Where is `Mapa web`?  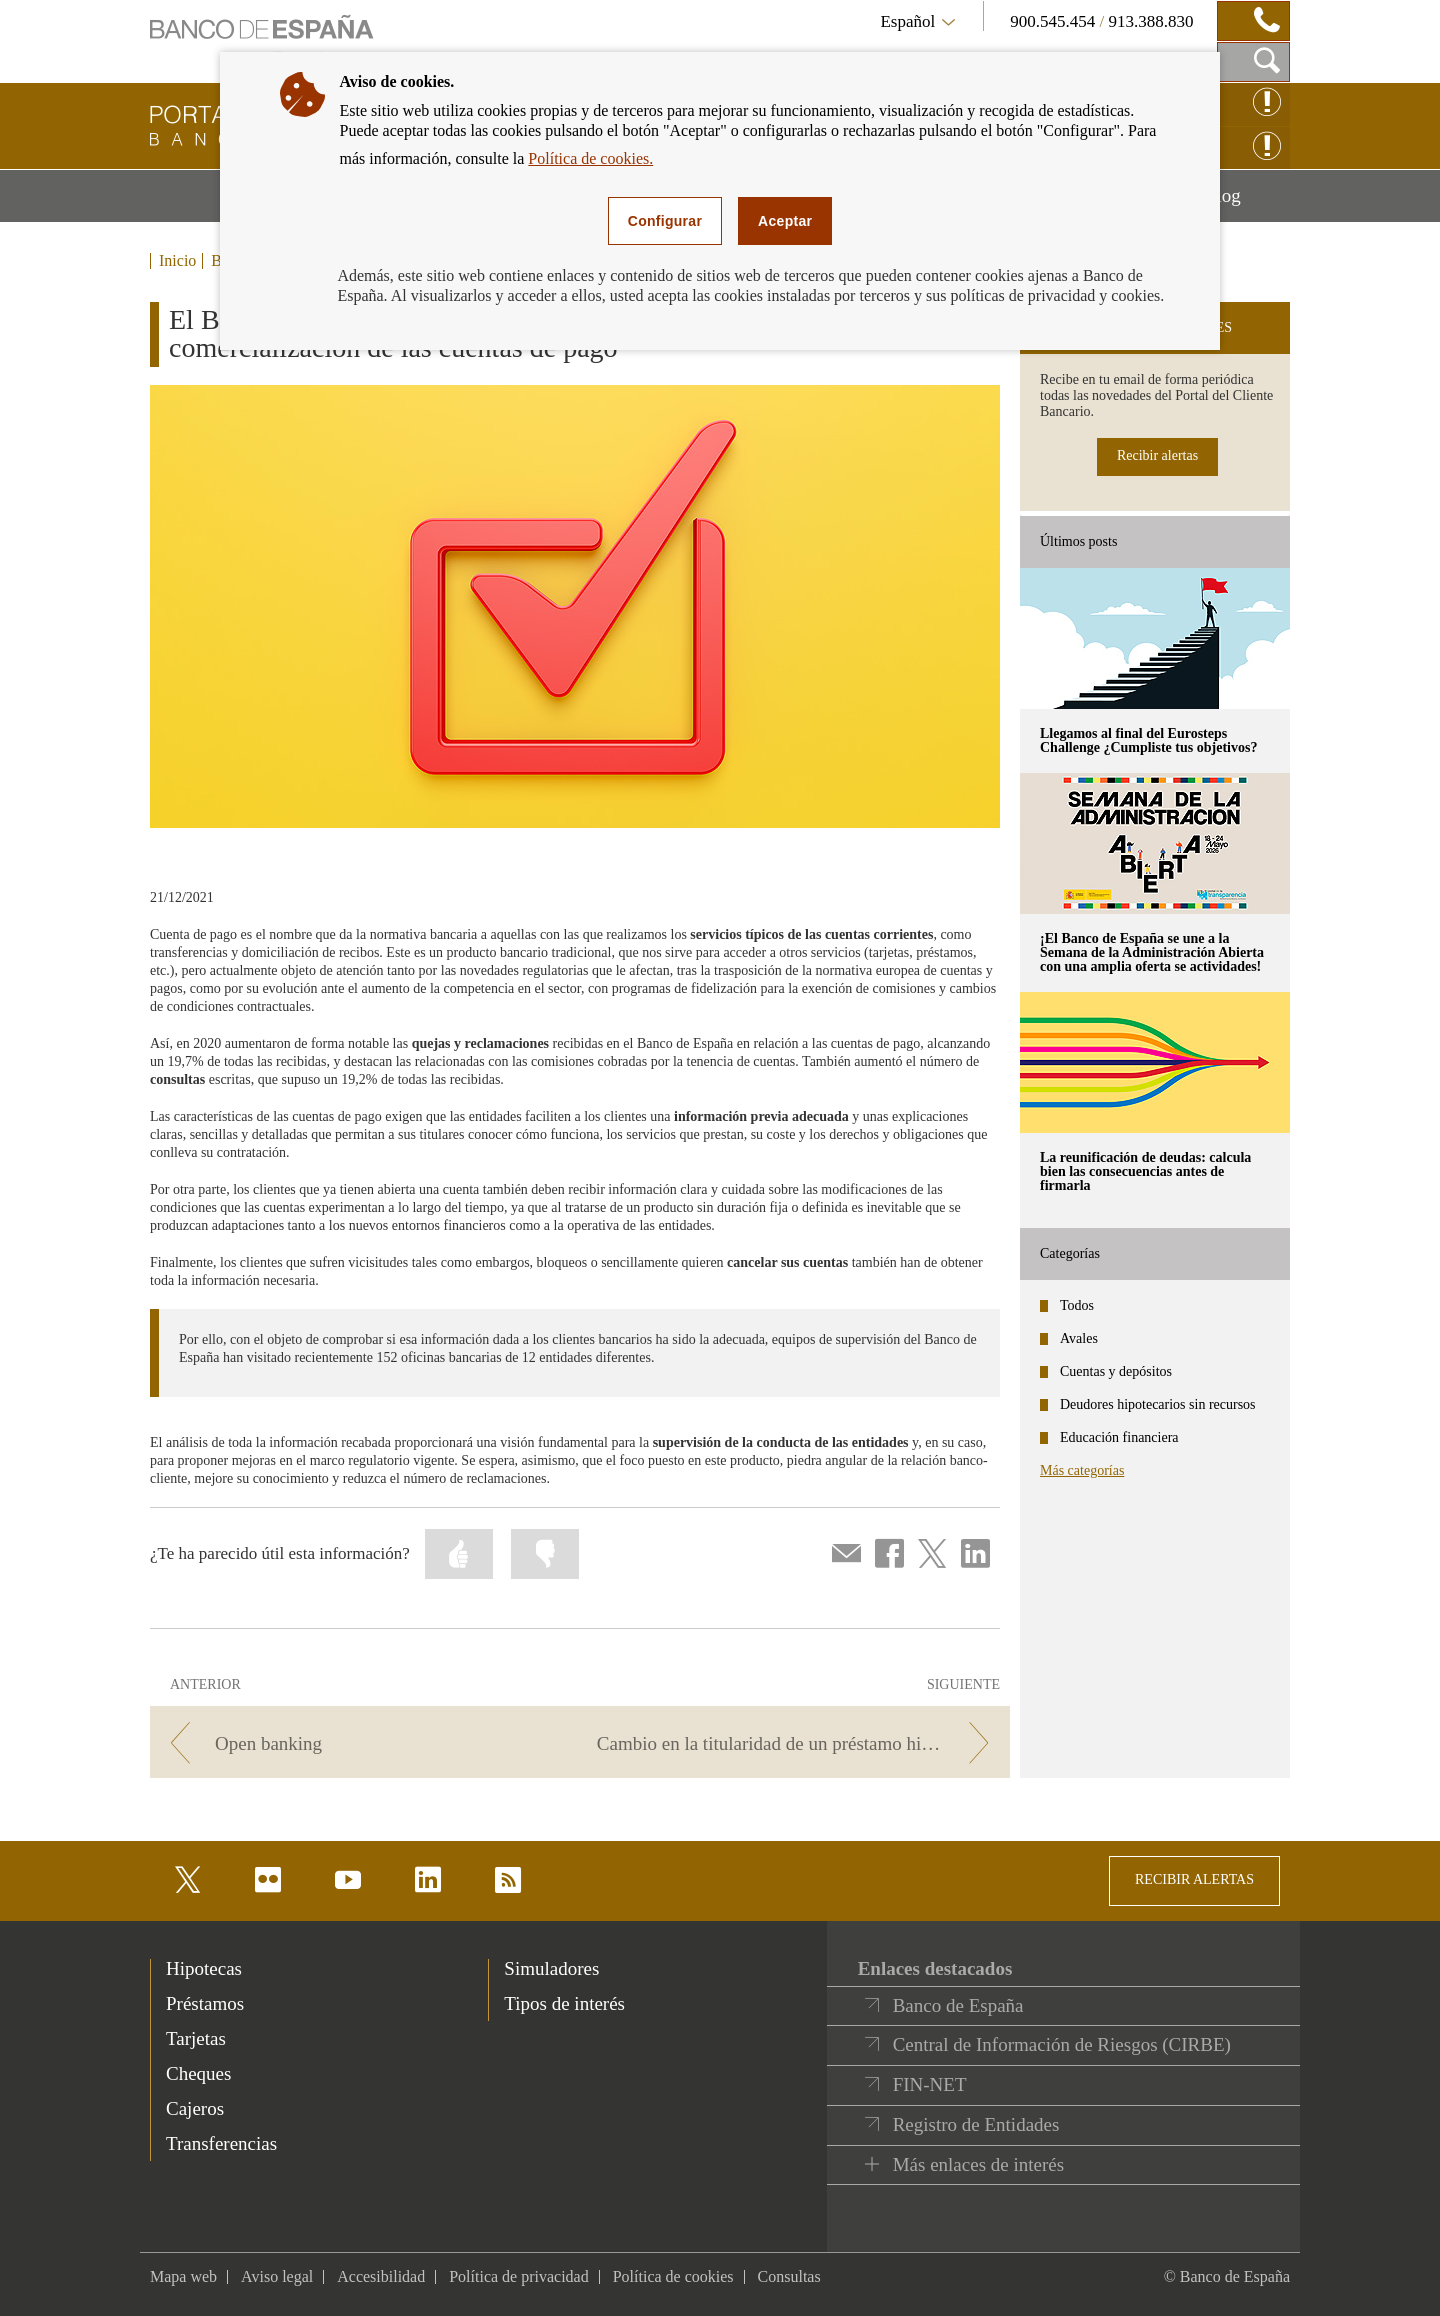 Mapa web is located at coordinates (183, 2276).